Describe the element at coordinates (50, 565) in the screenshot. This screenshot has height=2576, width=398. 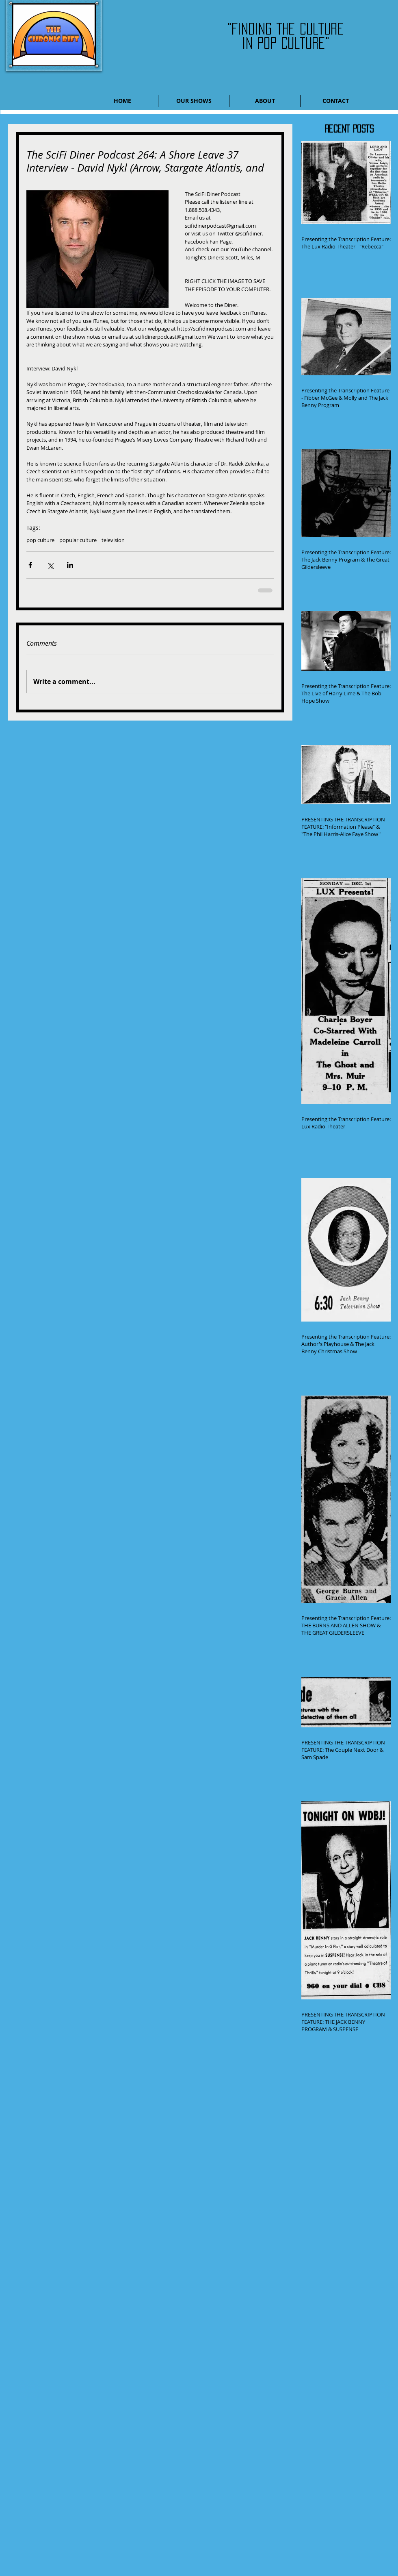
I see `[Share via X (Twitter)]` at that location.